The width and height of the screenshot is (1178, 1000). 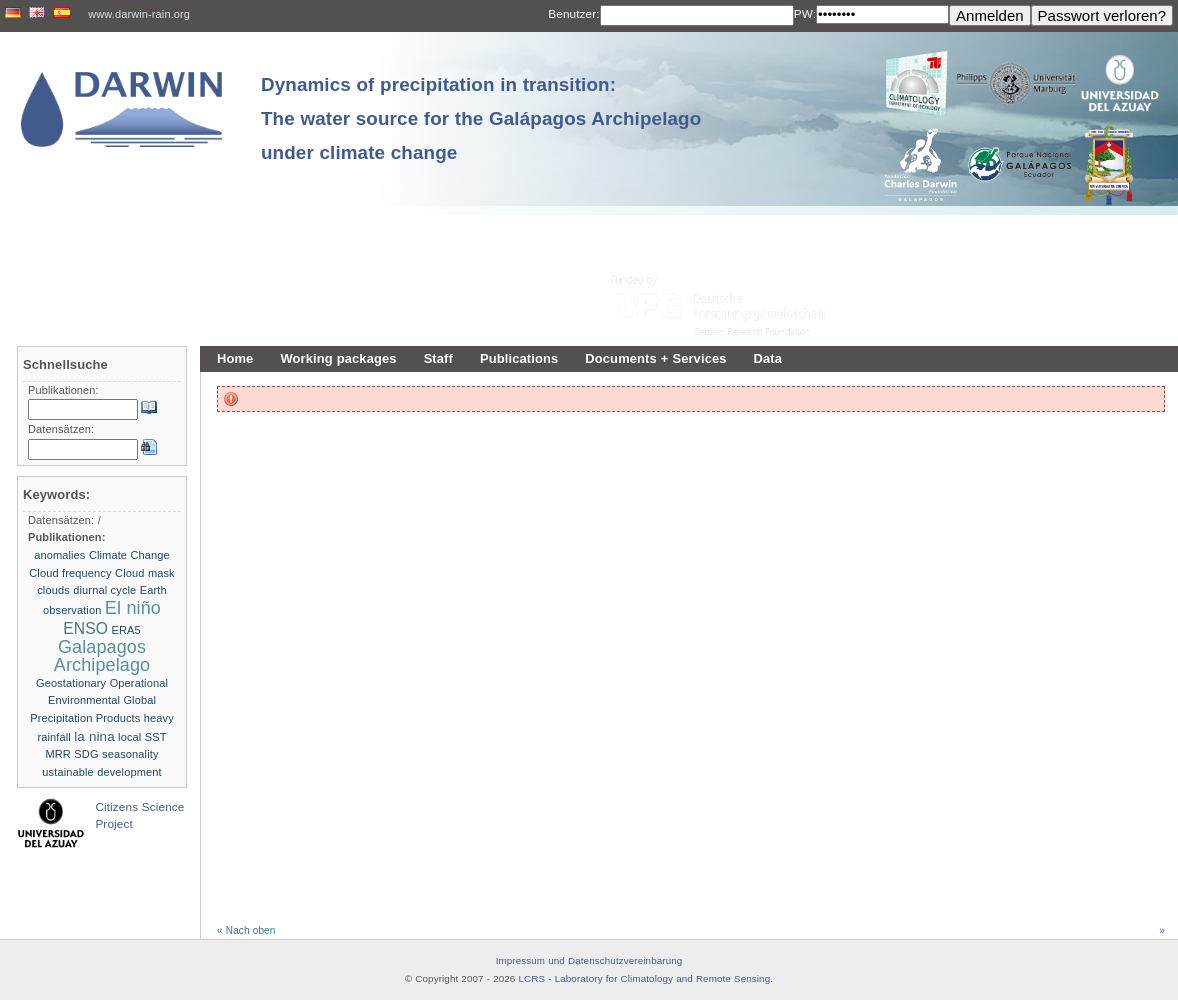 I want to click on El niño, so click(x=133, y=608).